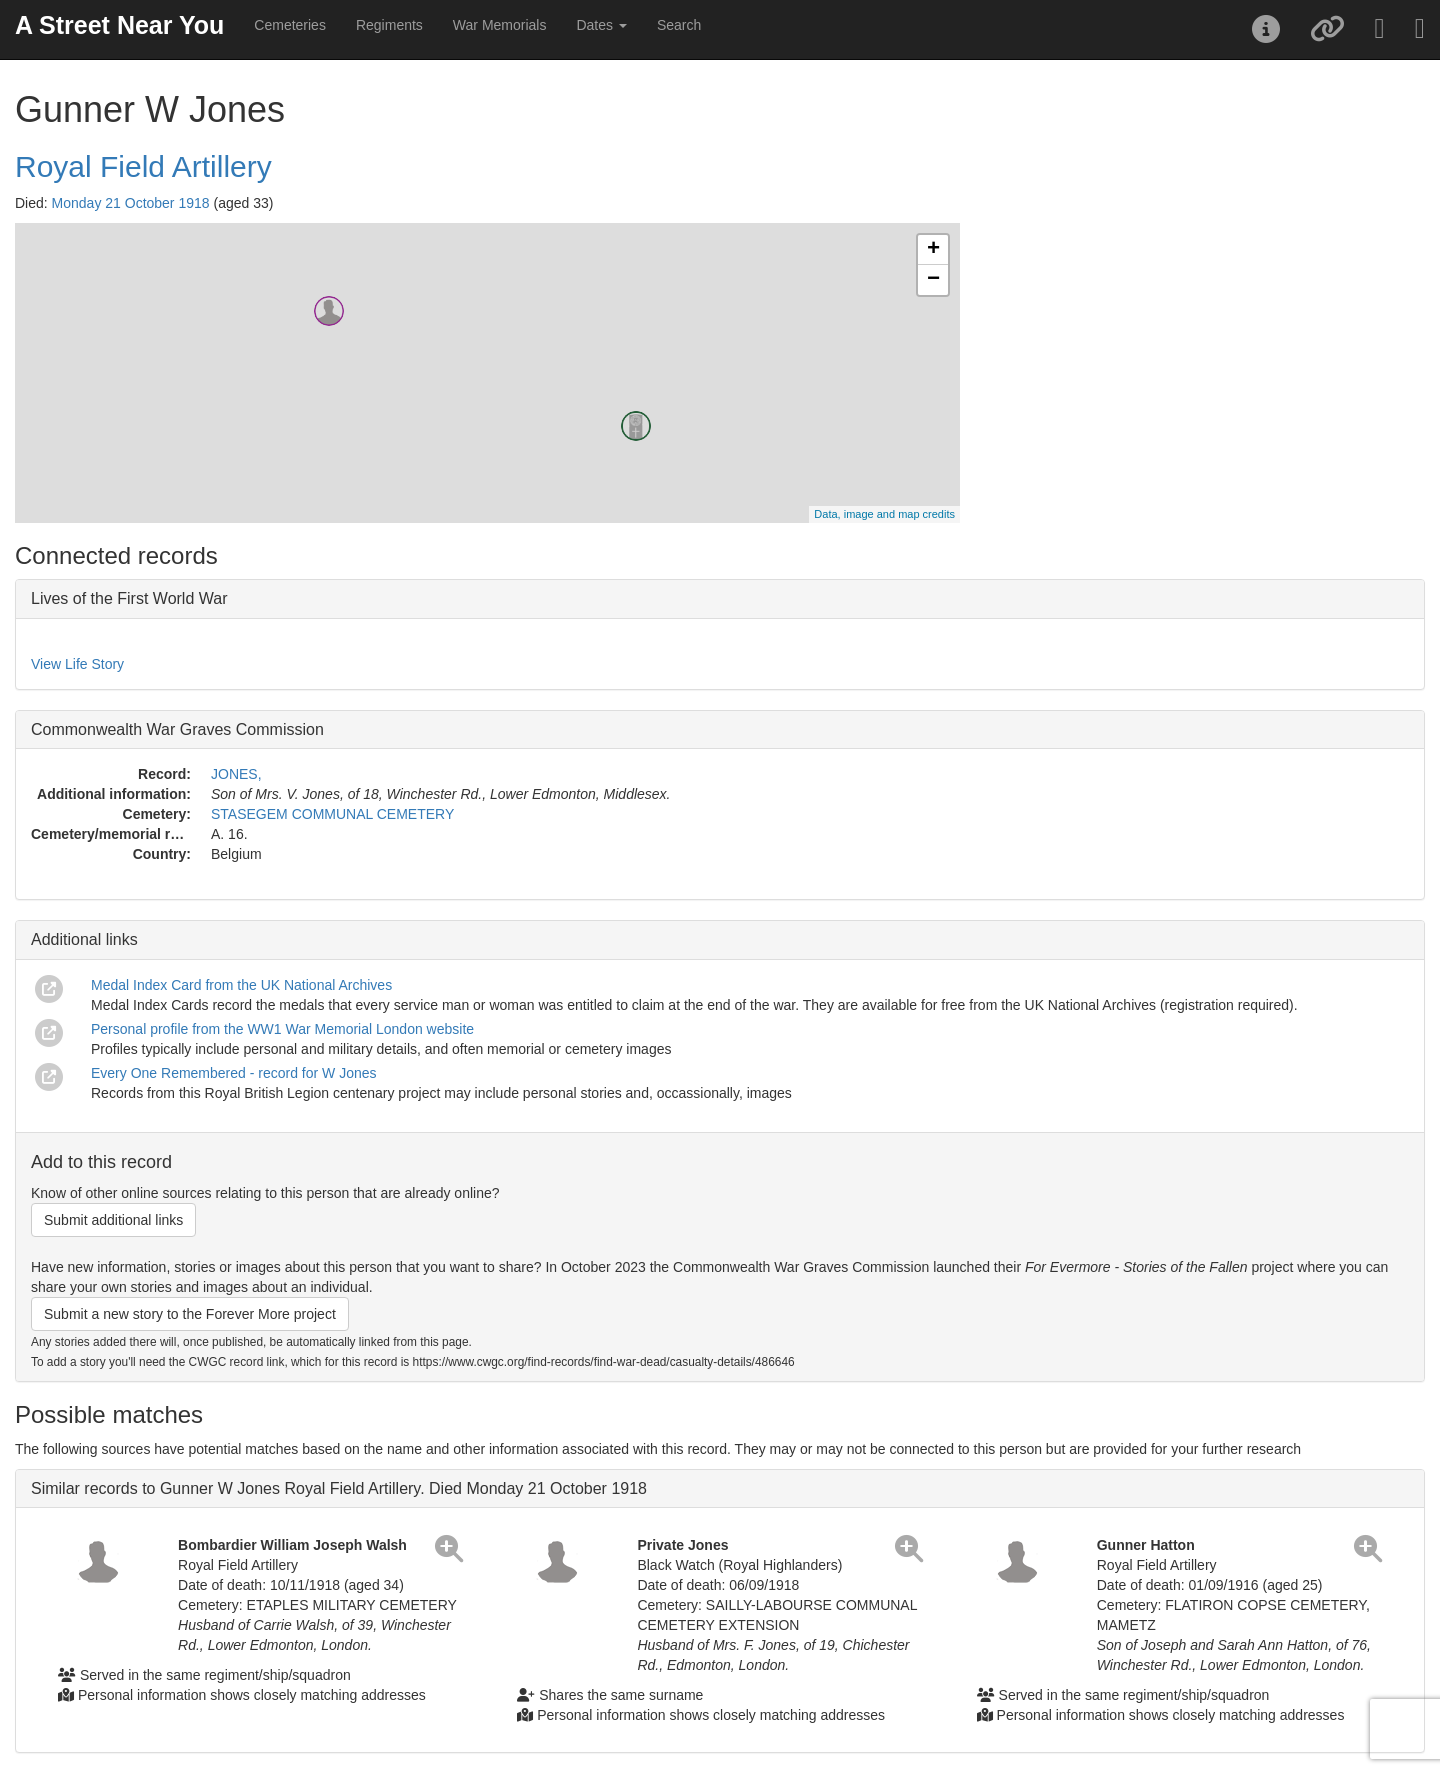  What do you see at coordinates (884, 514) in the screenshot?
I see `Data, image and map credits` at bounding box center [884, 514].